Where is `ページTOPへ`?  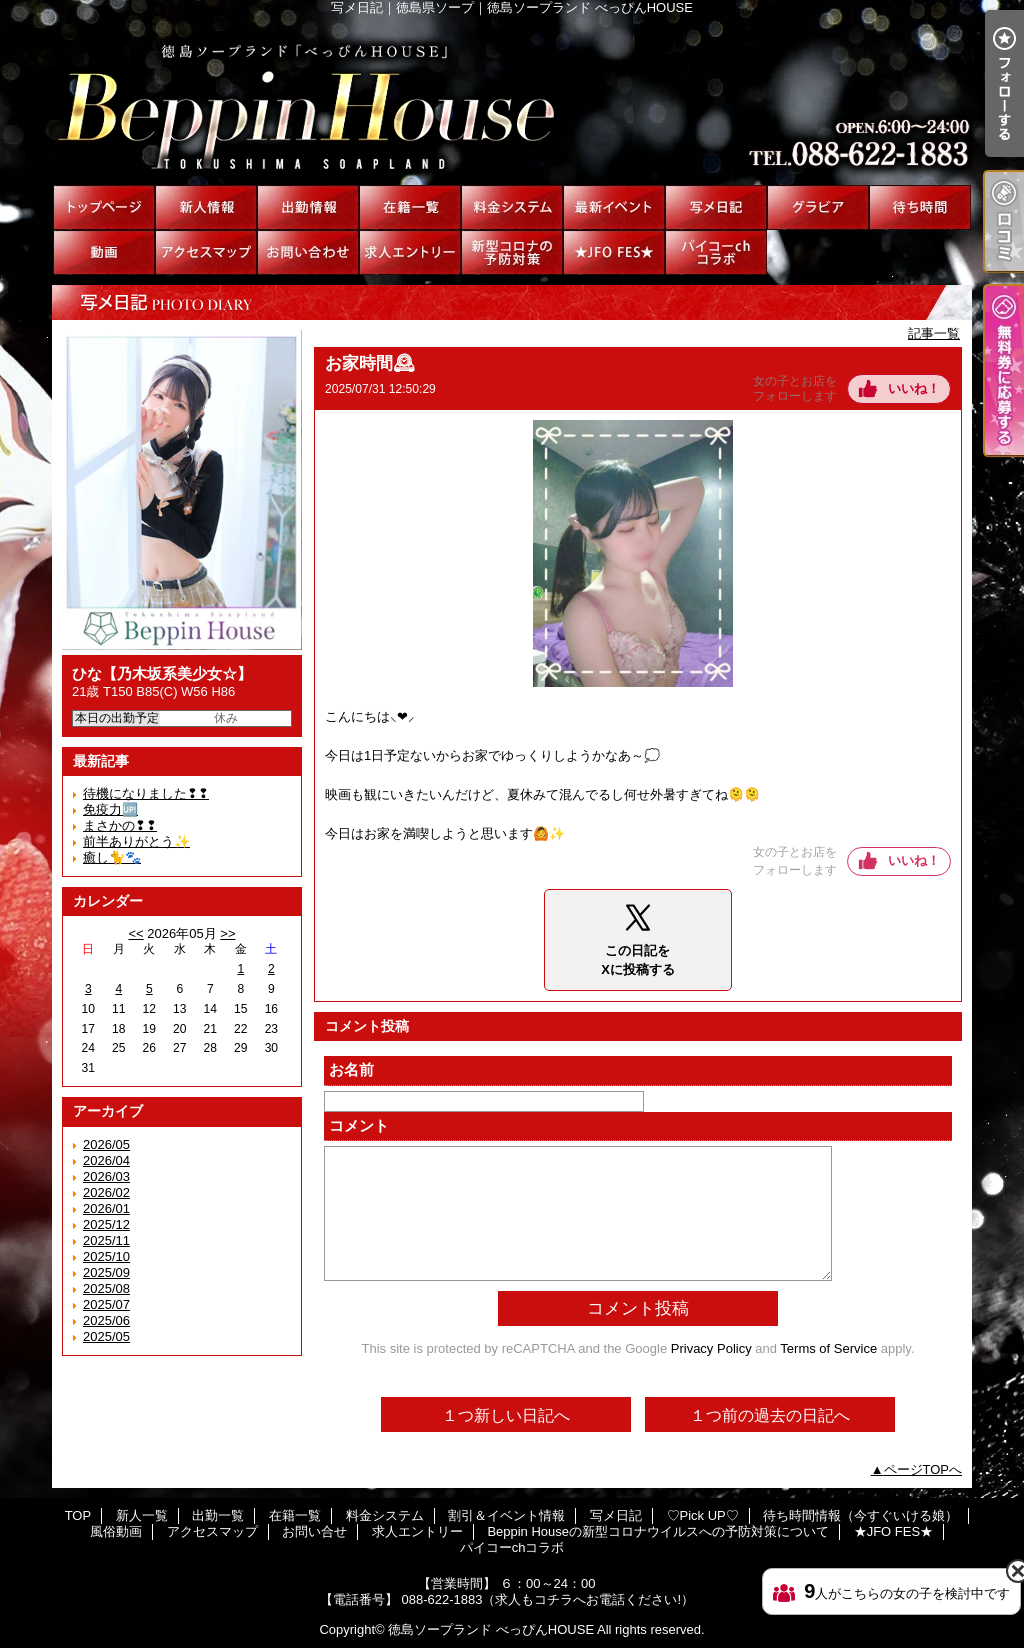
ページTOPへ is located at coordinates (923, 1469).